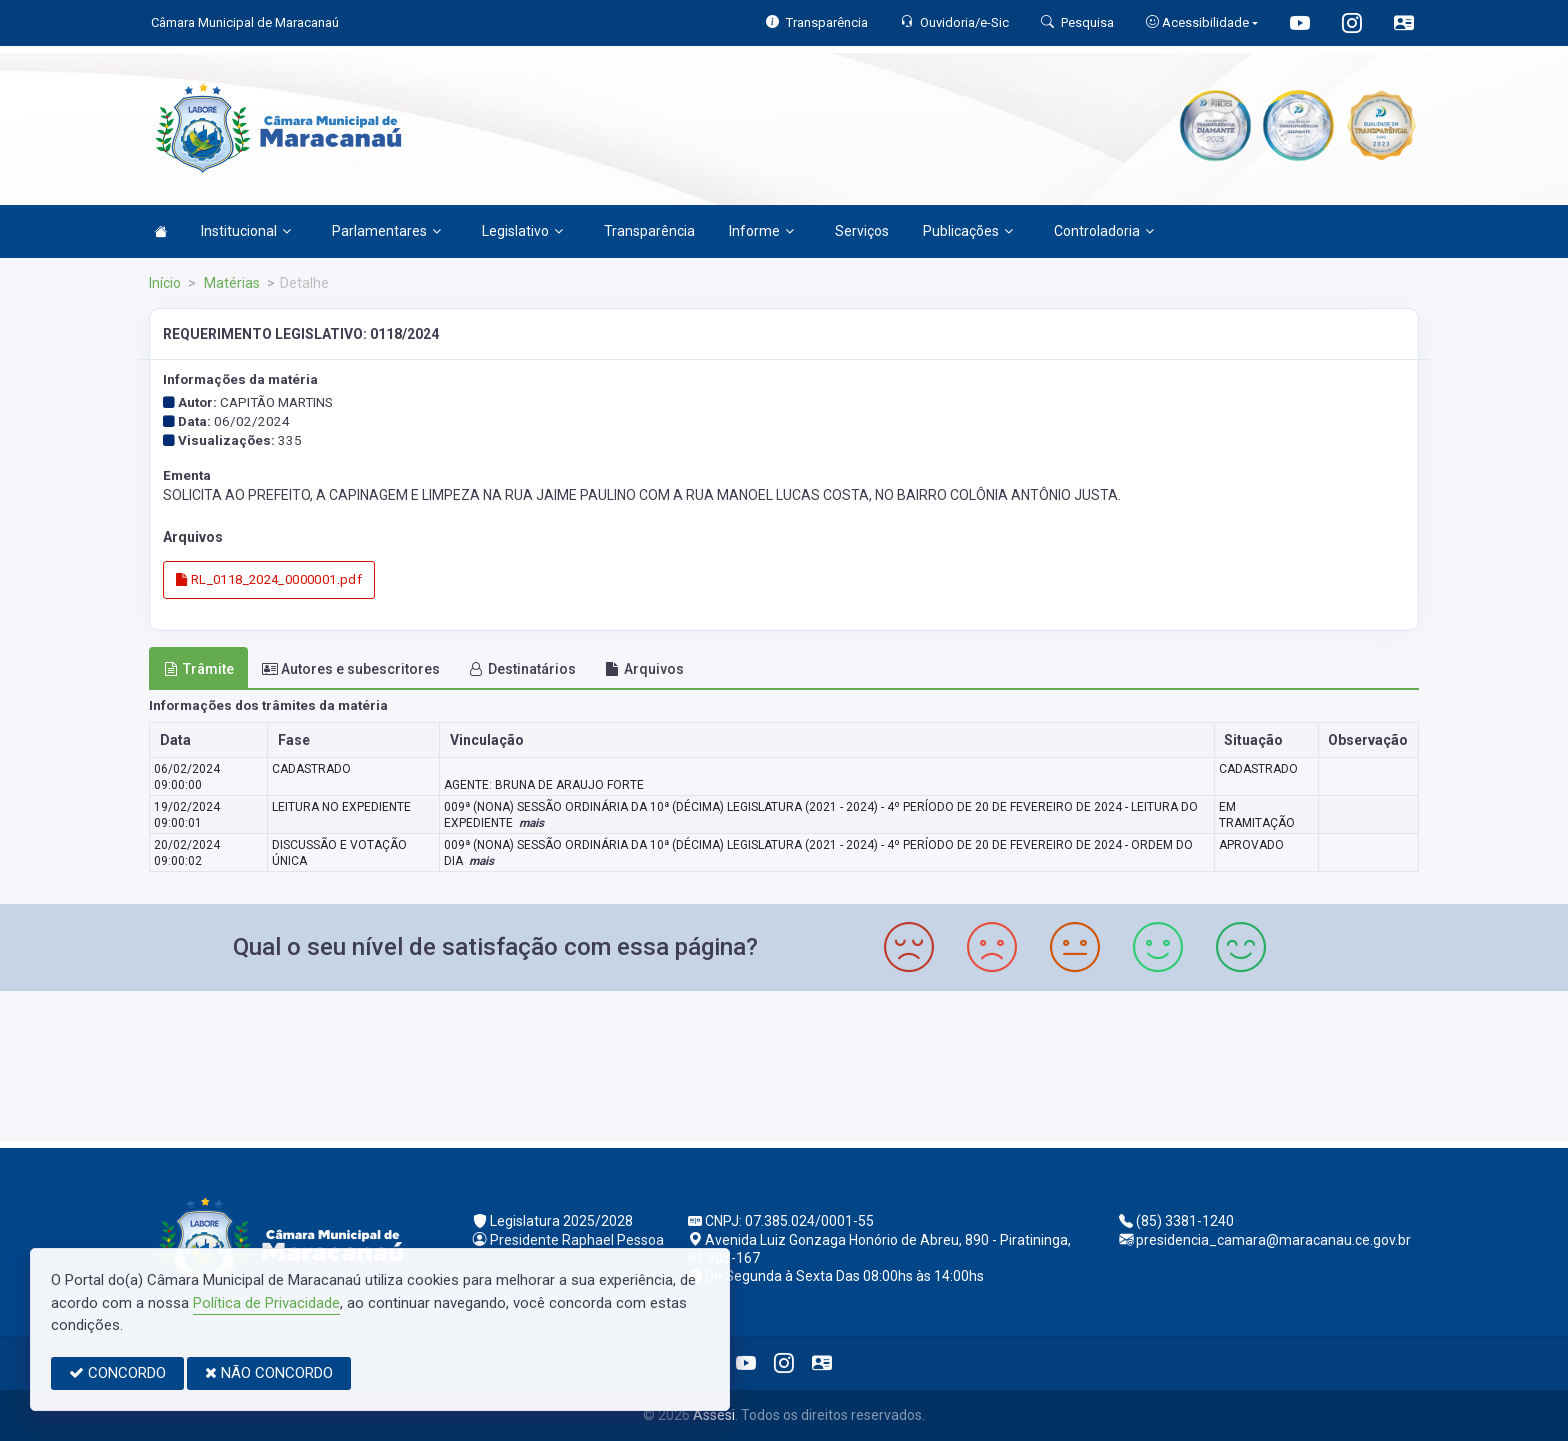 Image resolution: width=1568 pixels, height=1441 pixels. I want to click on Legislativo, so click(522, 231).